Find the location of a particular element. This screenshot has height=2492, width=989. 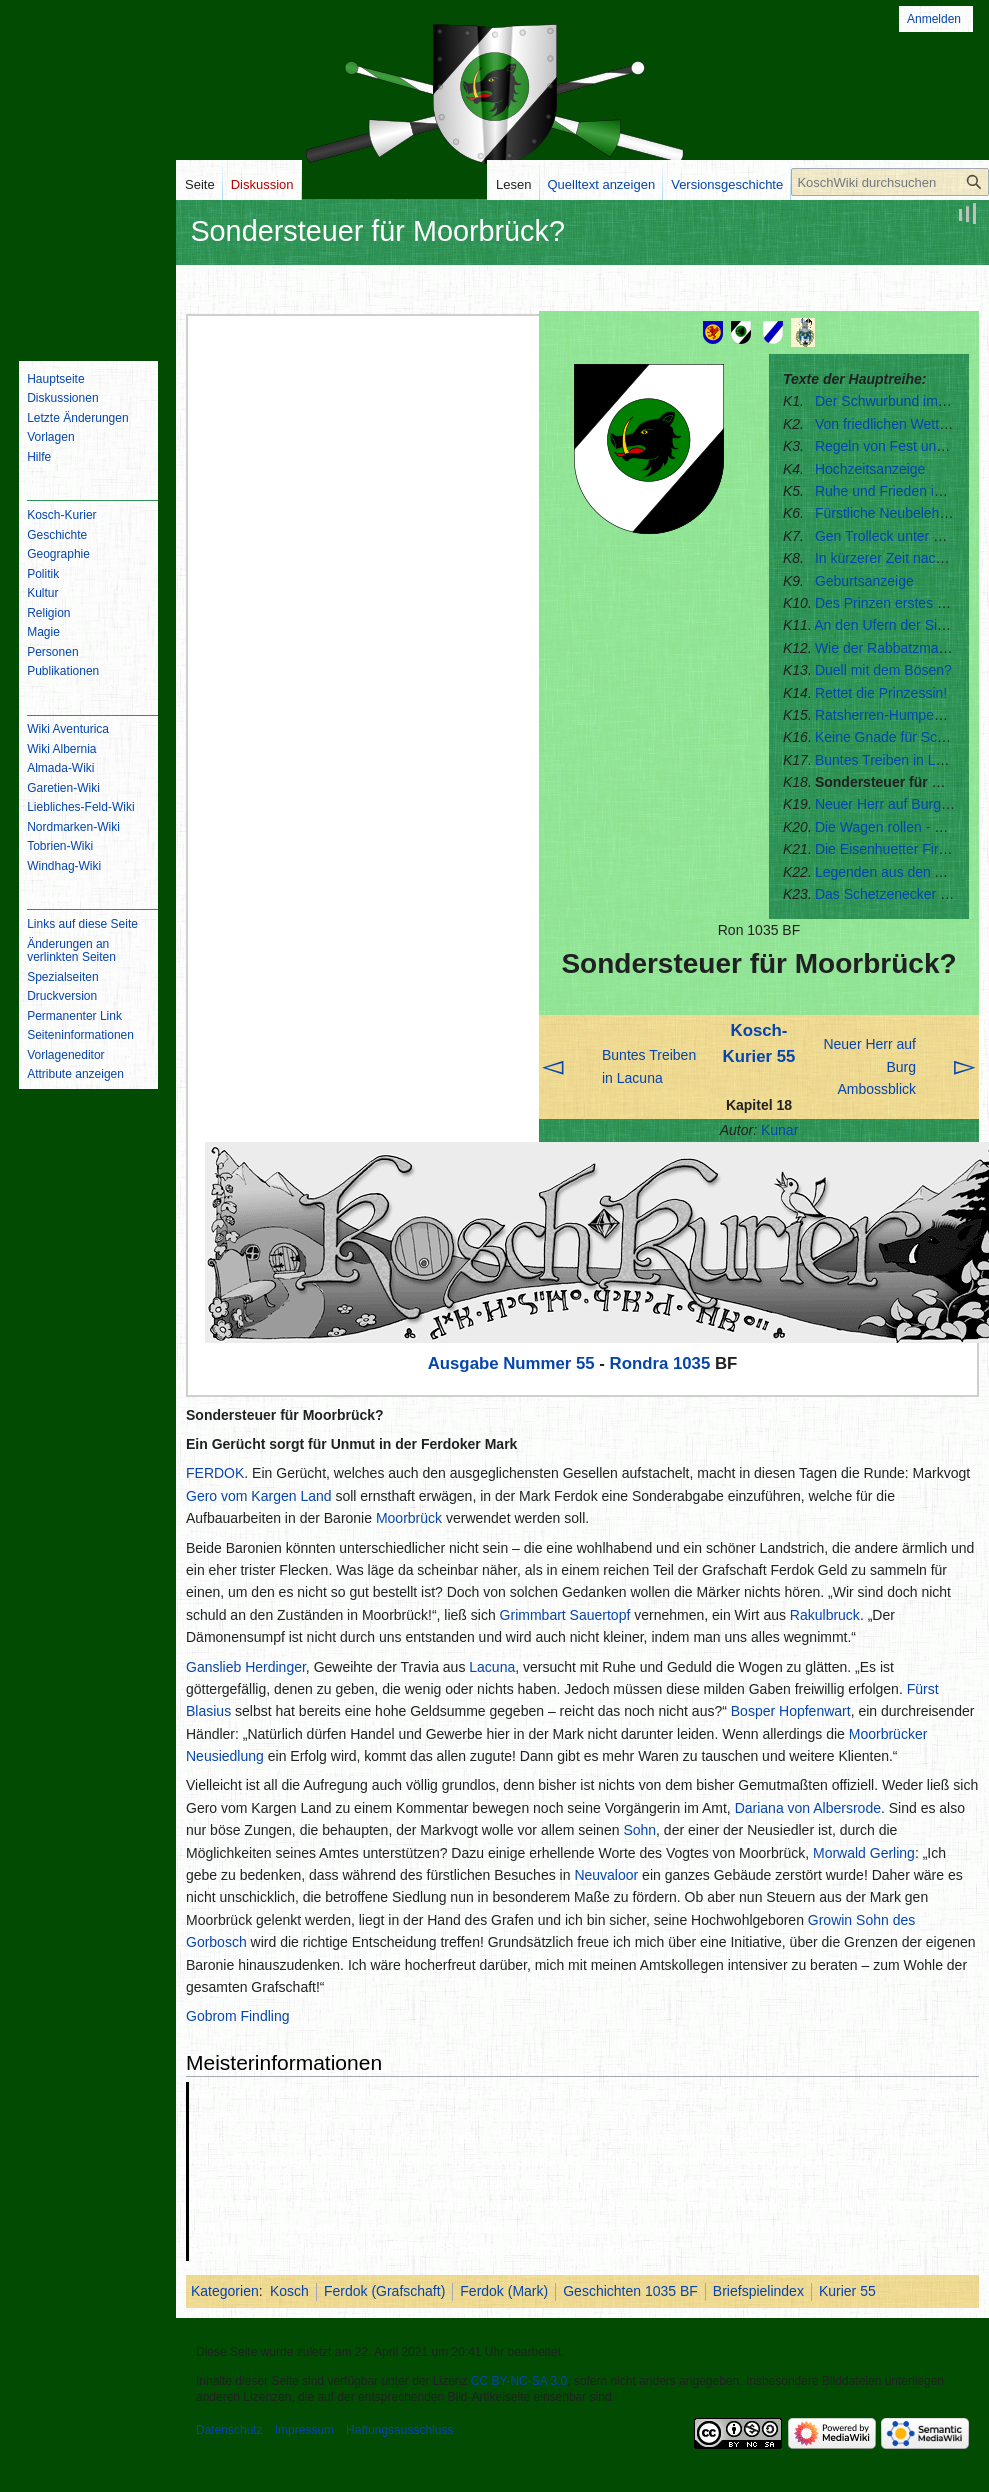

Neuvaloor is located at coordinates (606, 1875).